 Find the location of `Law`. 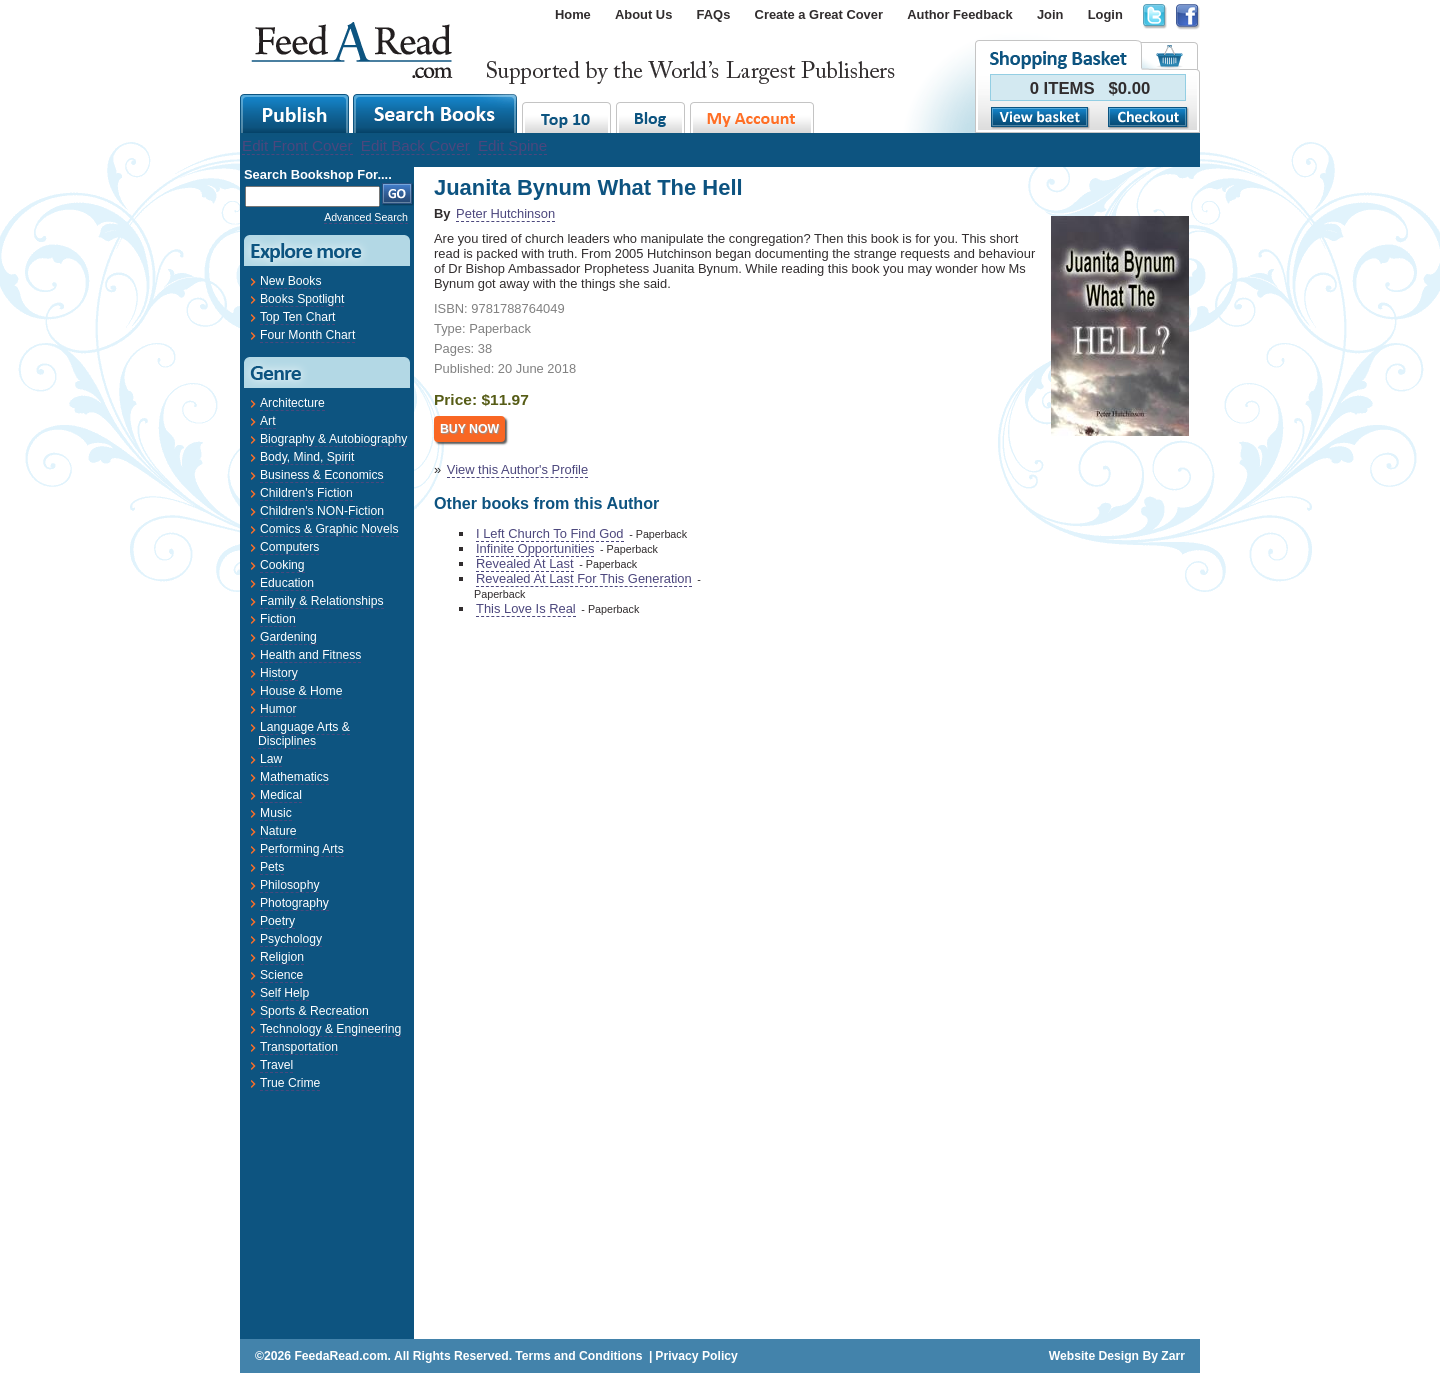

Law is located at coordinates (271, 759).